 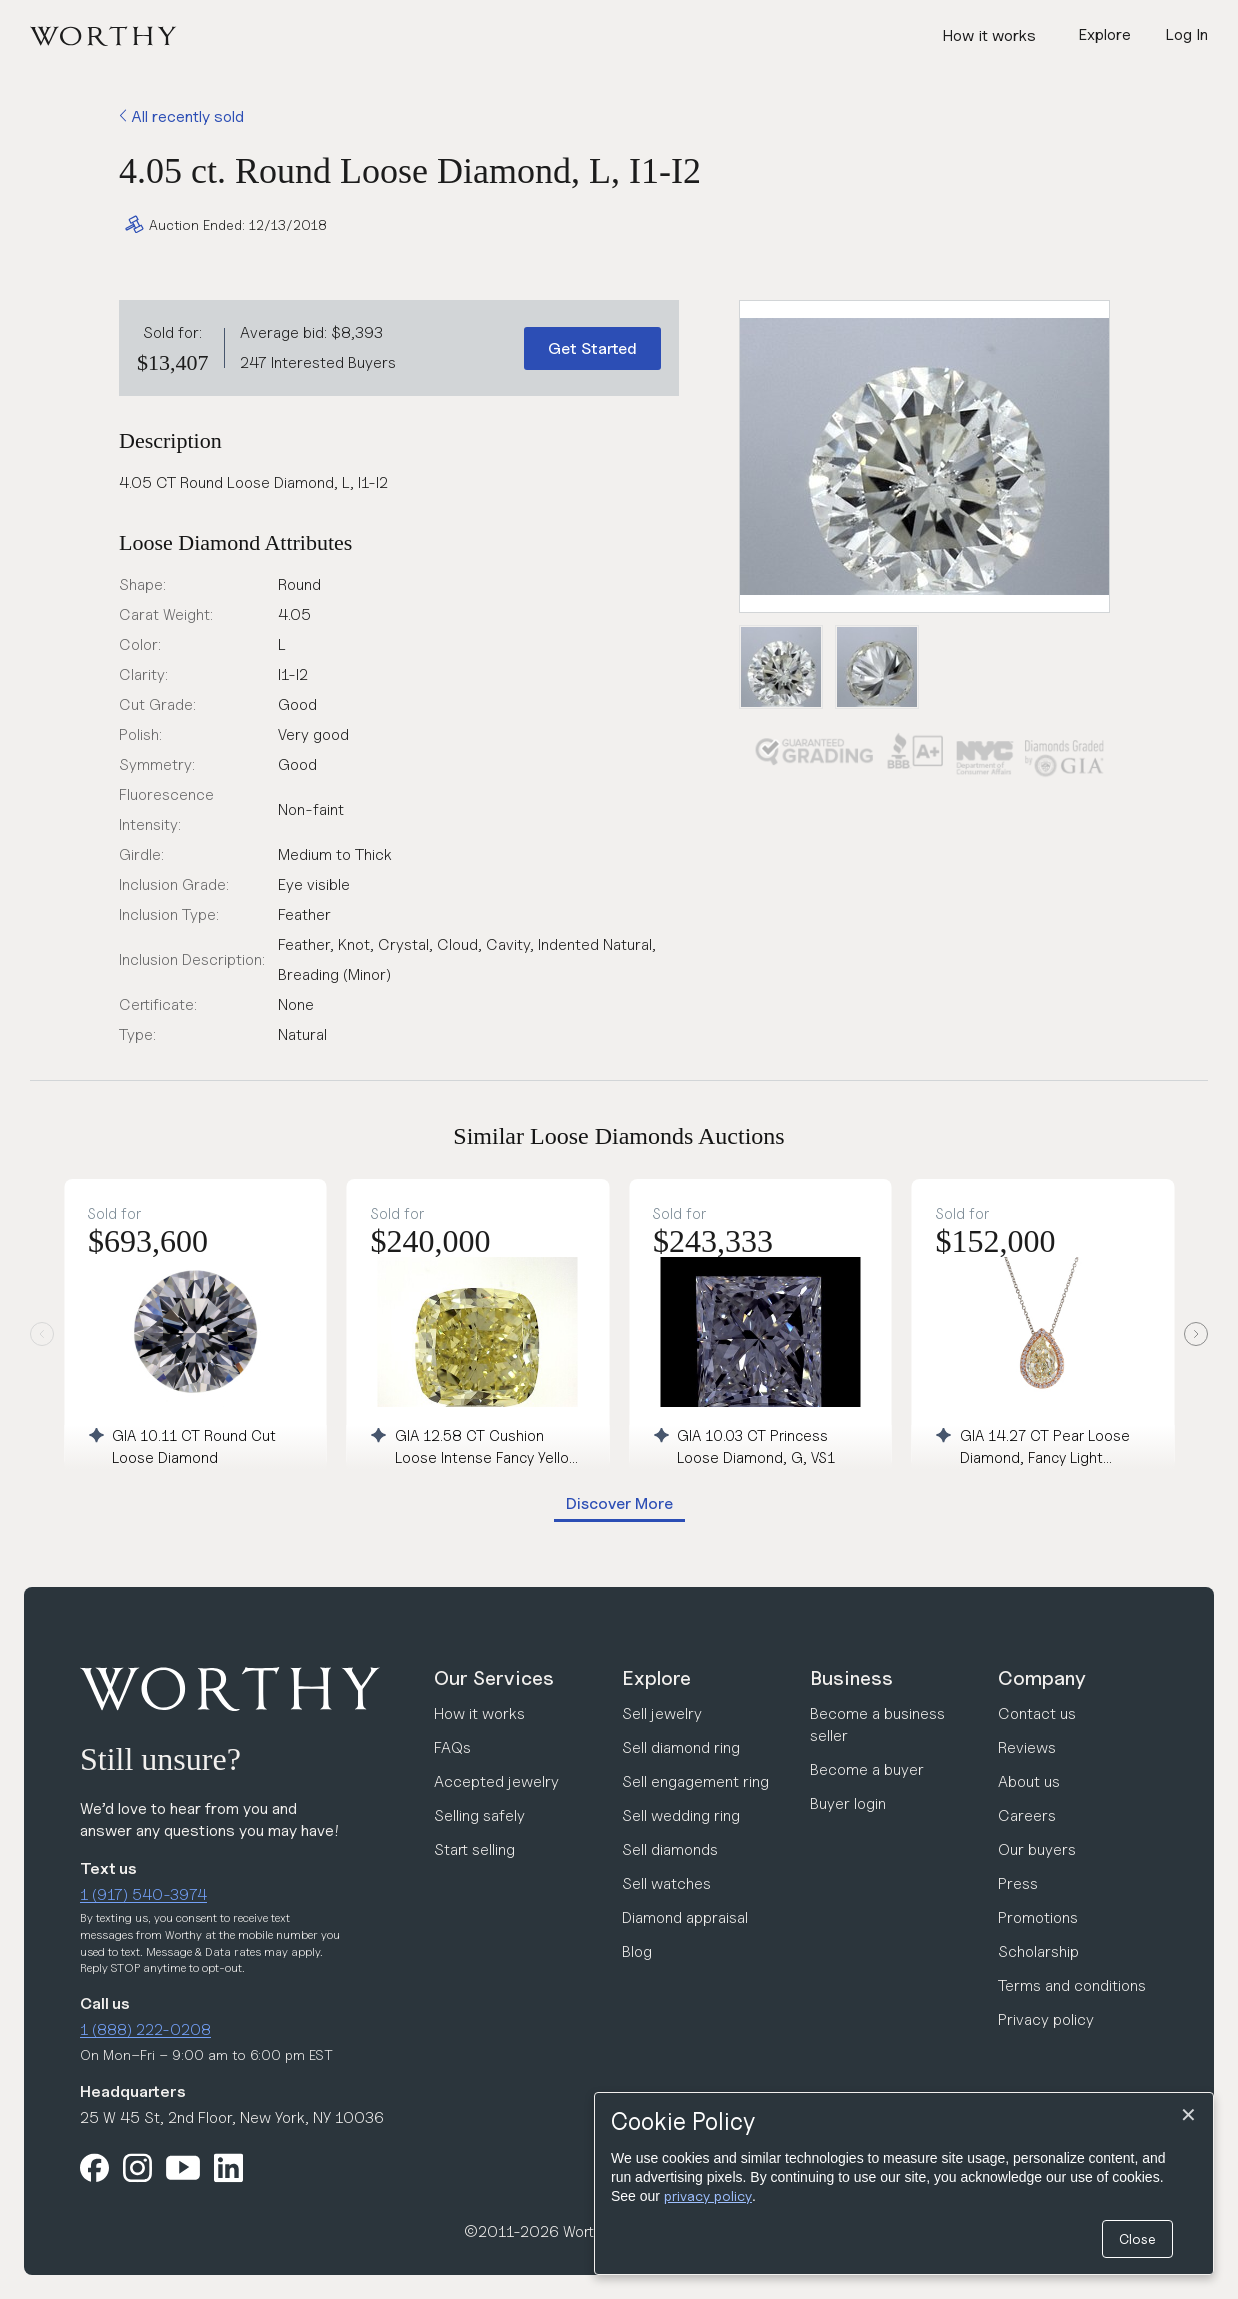 What do you see at coordinates (1038, 1917) in the screenshot?
I see `Promotions` at bounding box center [1038, 1917].